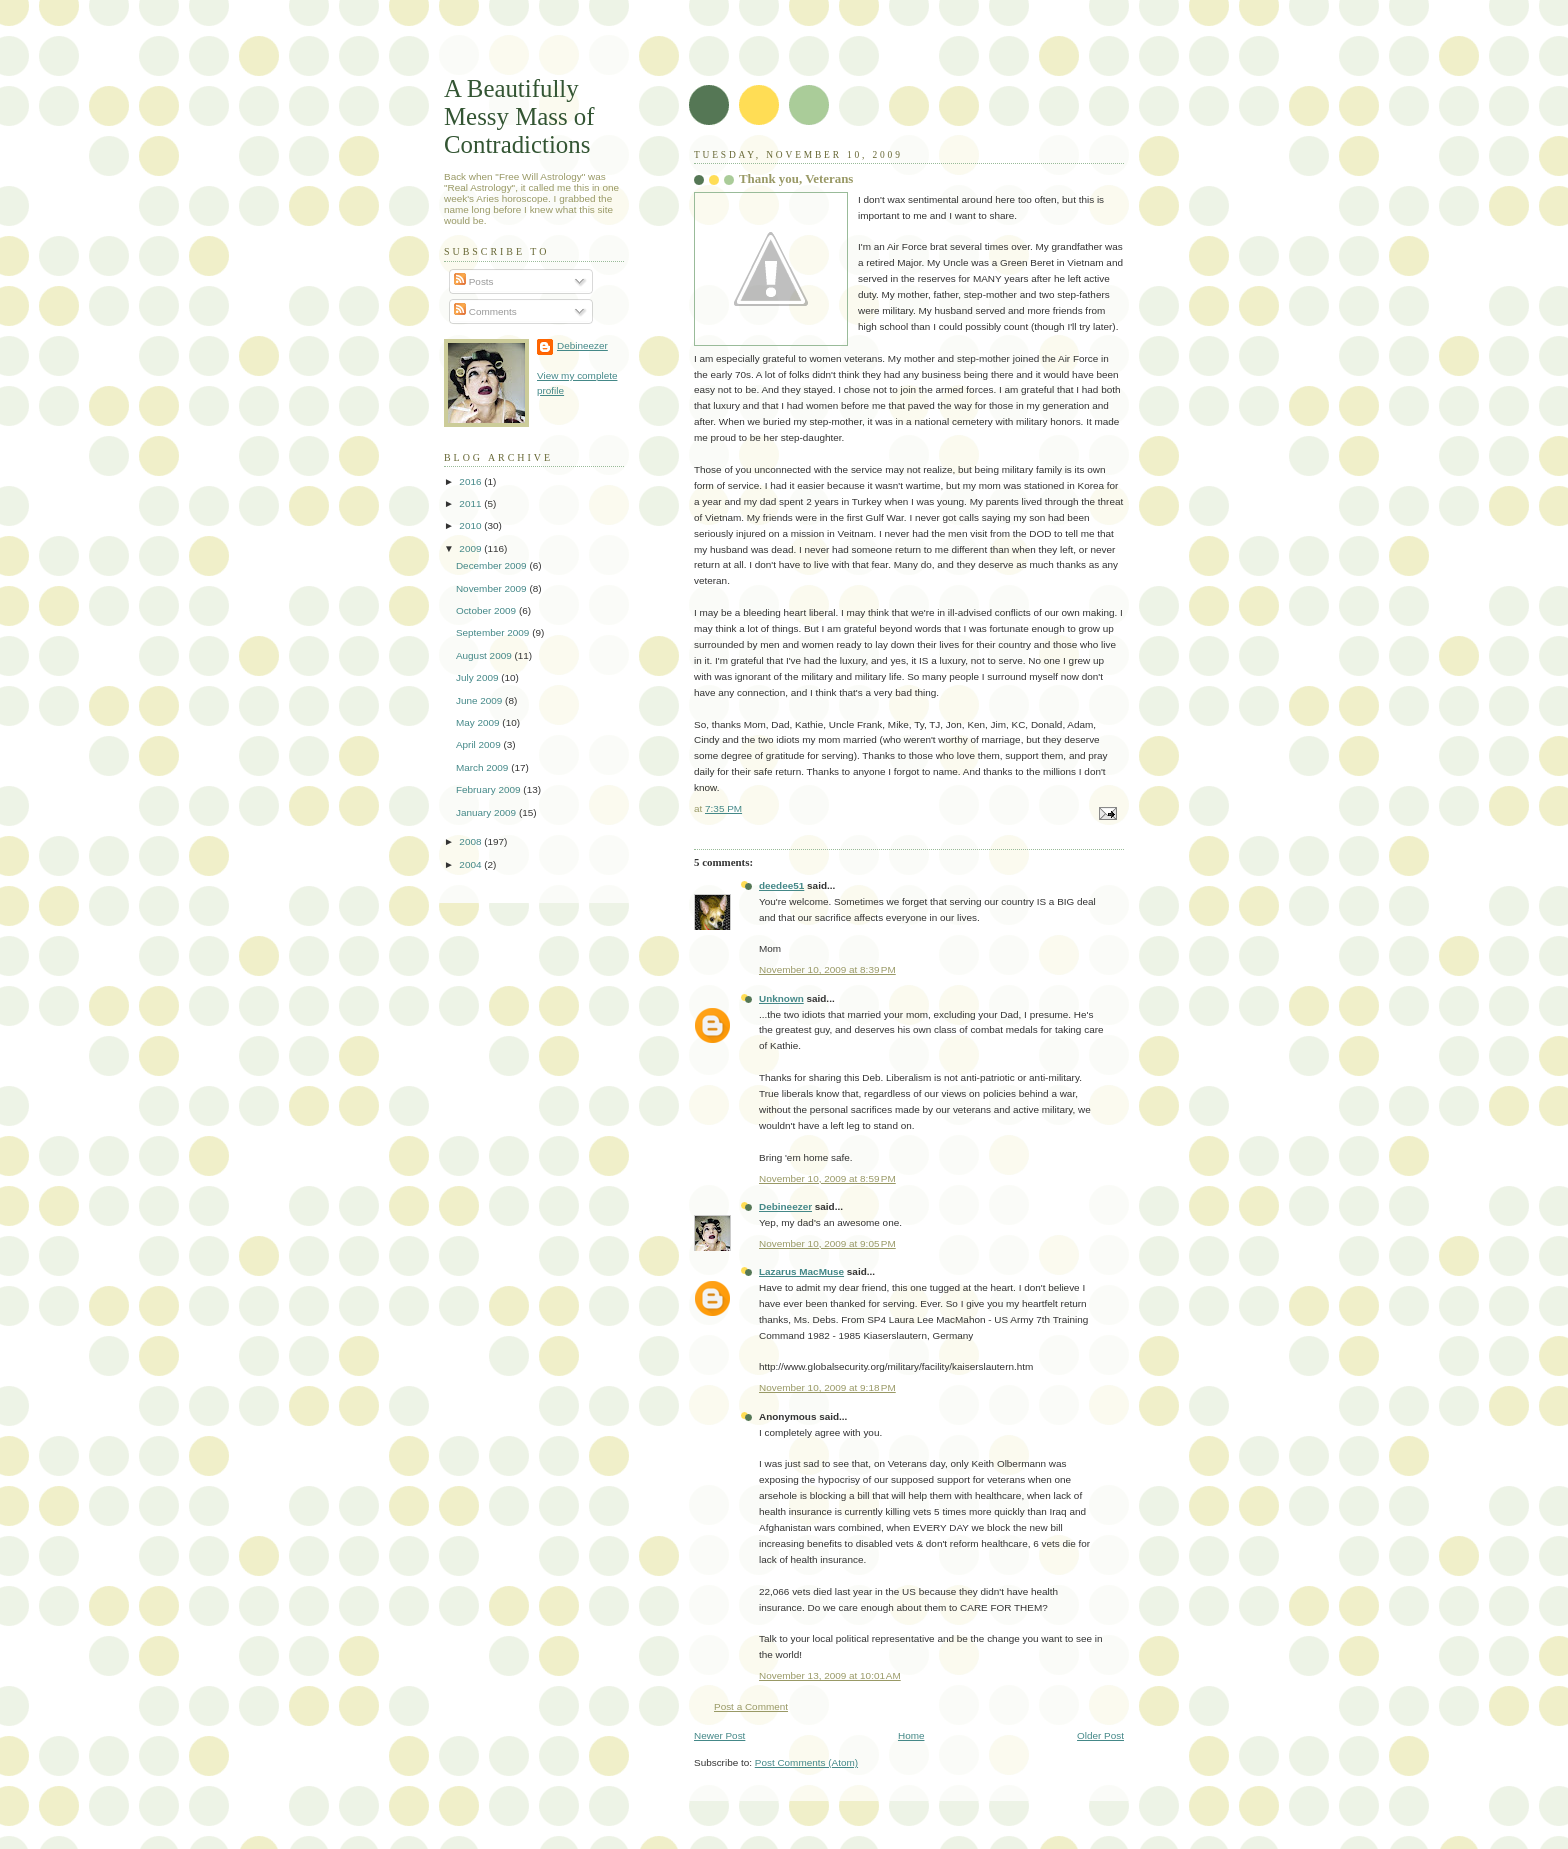  Describe the element at coordinates (485, 655) in the screenshot. I see `August 2009` at that location.